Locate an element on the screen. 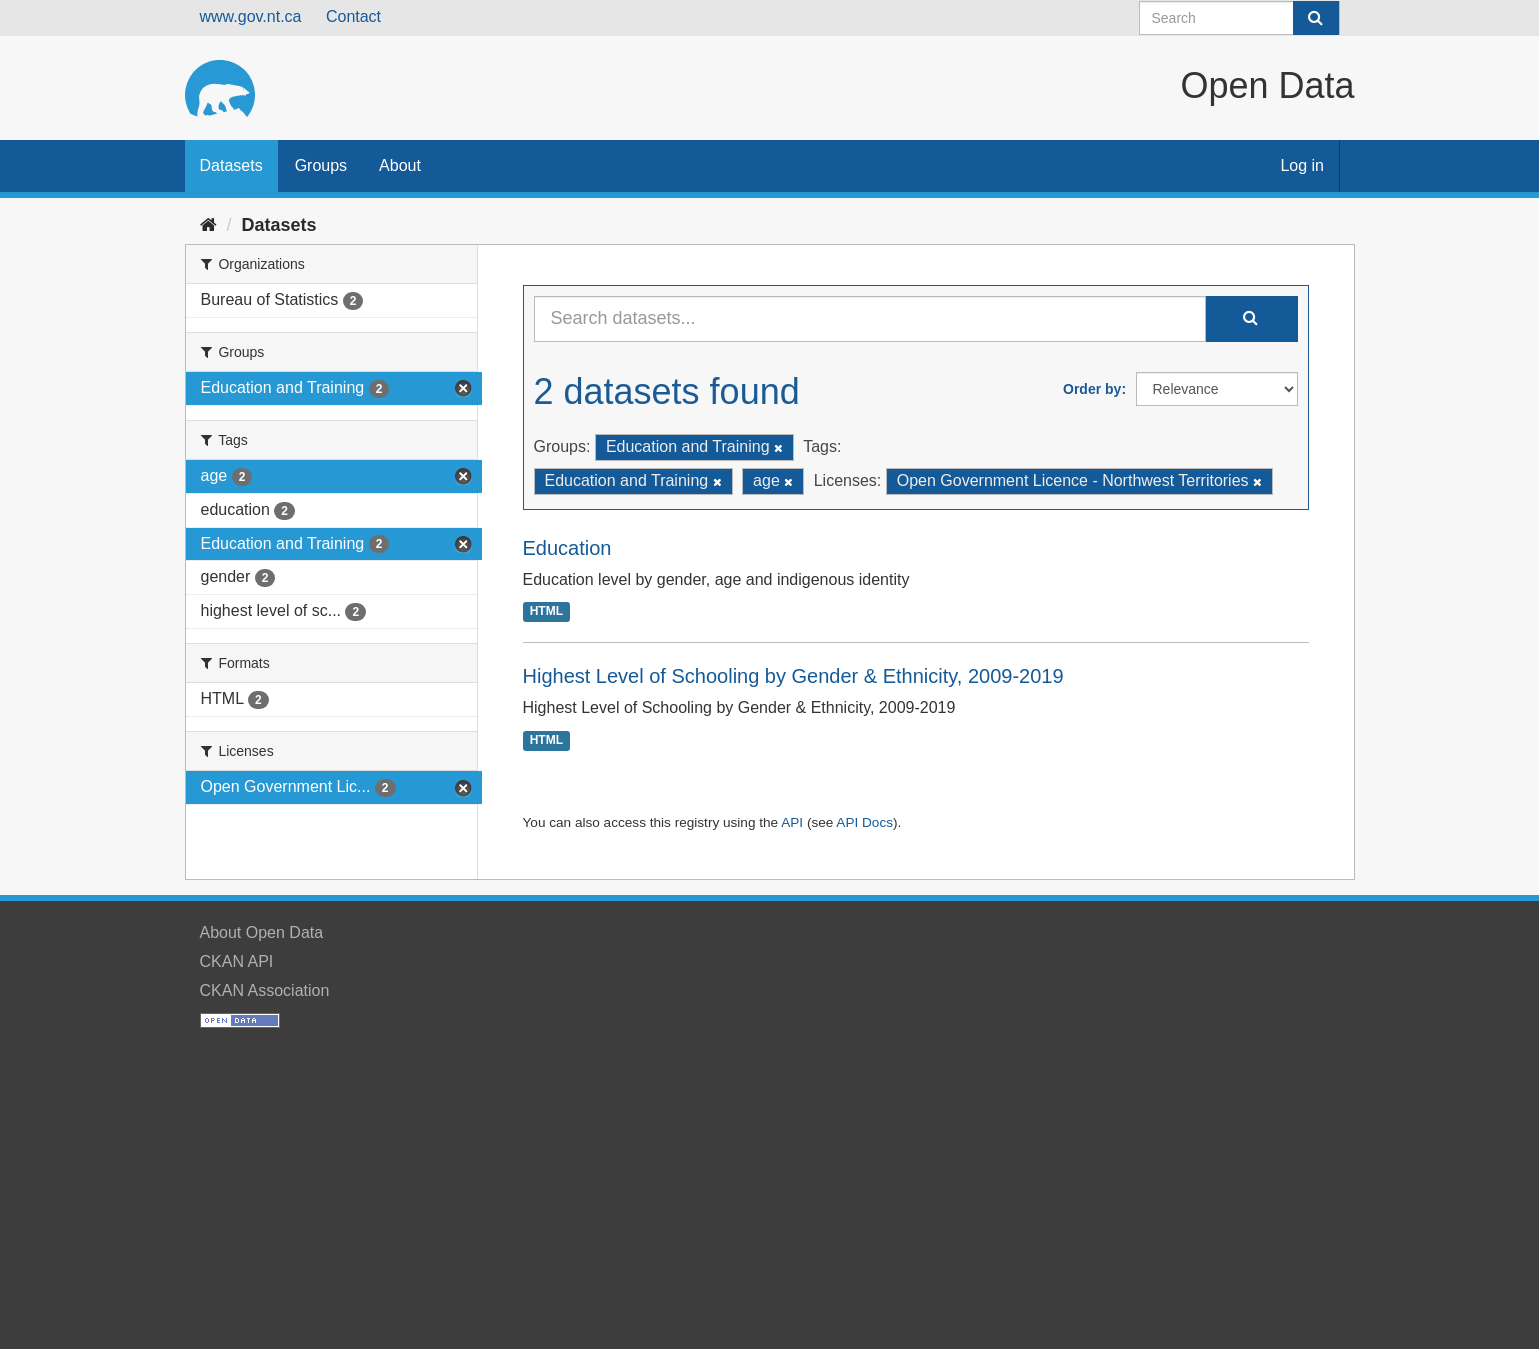 The width and height of the screenshot is (1539, 1349). Order by is located at coordinates (1092, 389).